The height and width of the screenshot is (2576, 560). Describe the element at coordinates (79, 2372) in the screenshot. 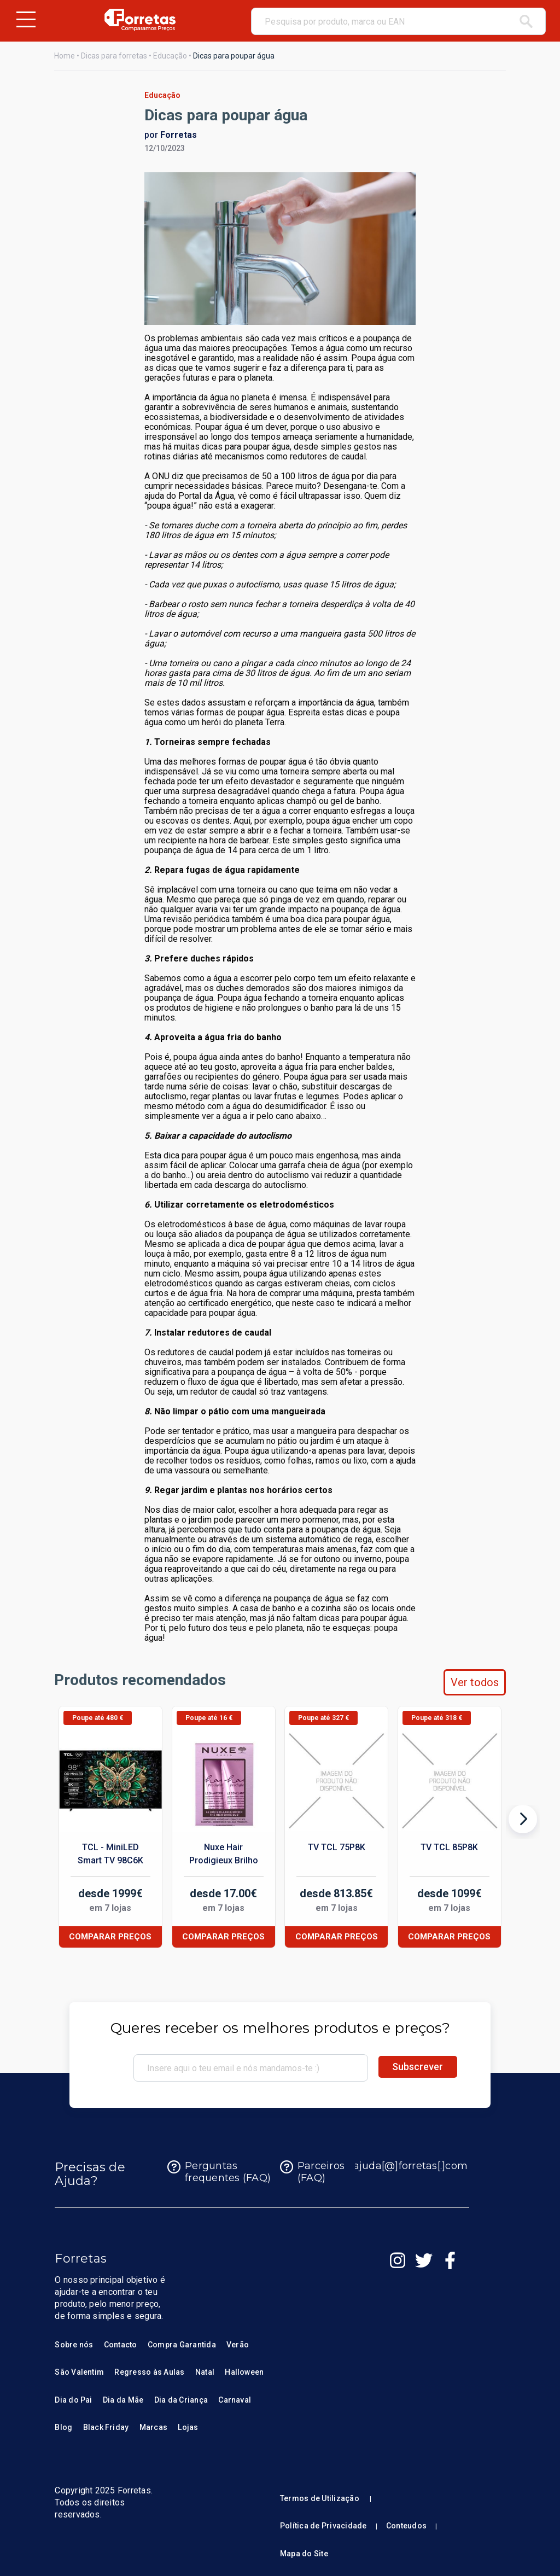

I see `São Valentim` at that location.